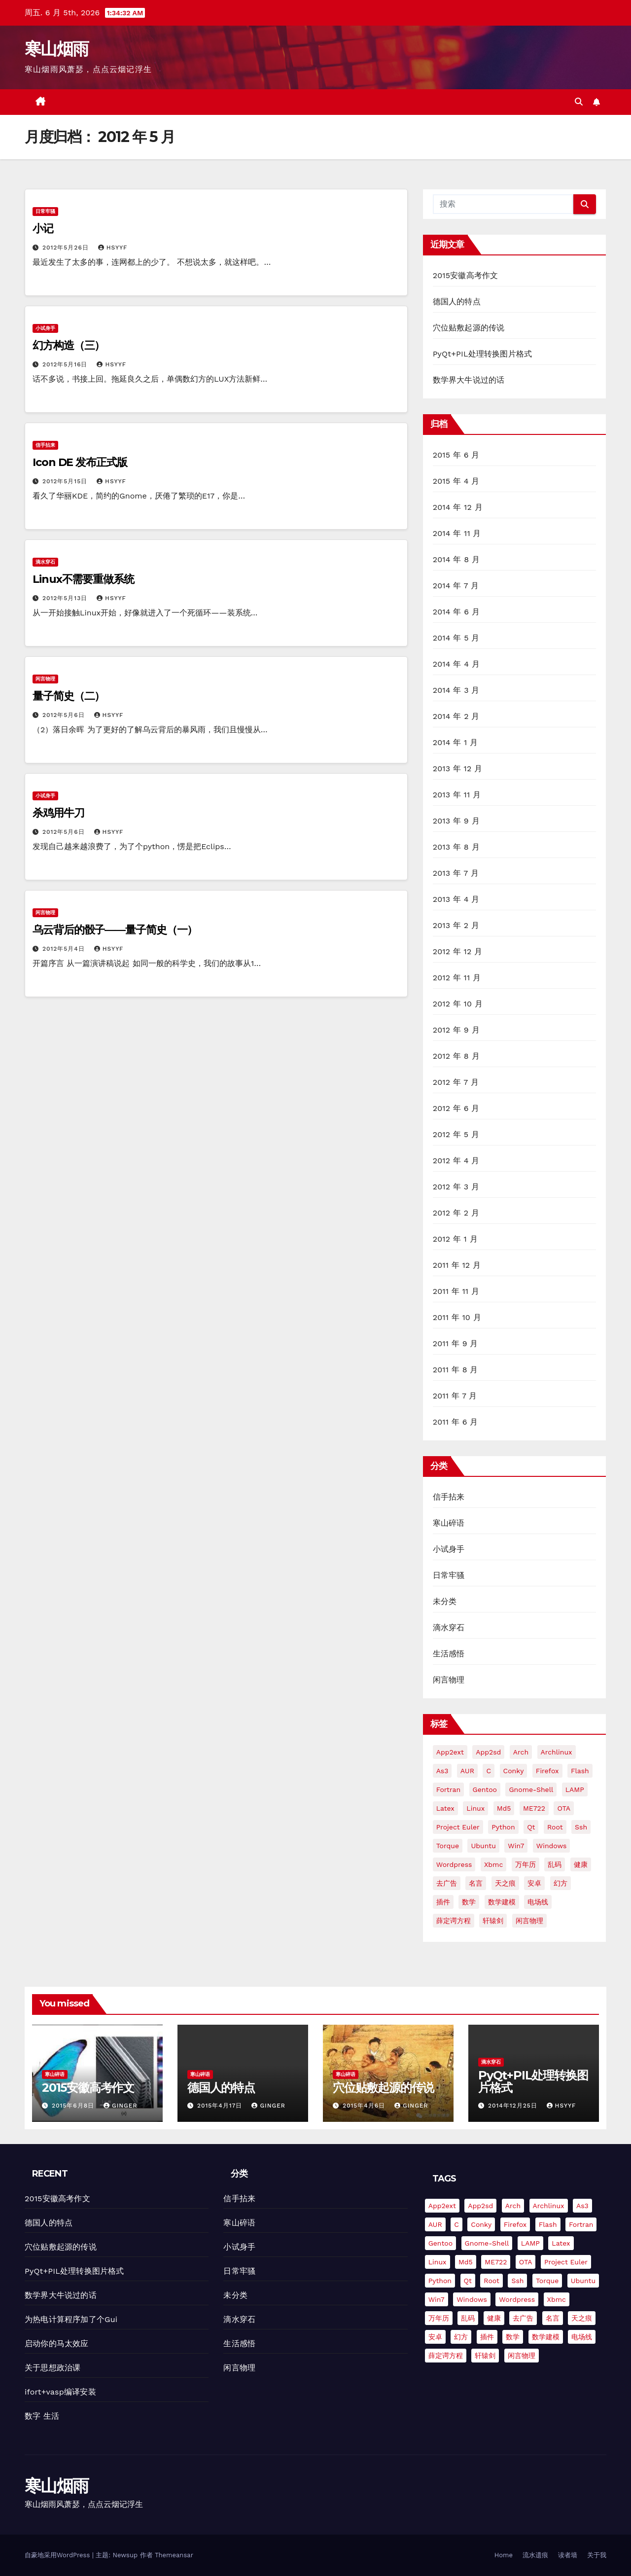 Image resolution: width=631 pixels, height=2576 pixels. Describe the element at coordinates (456, 1291) in the screenshot. I see `2011 年 11 月` at that location.